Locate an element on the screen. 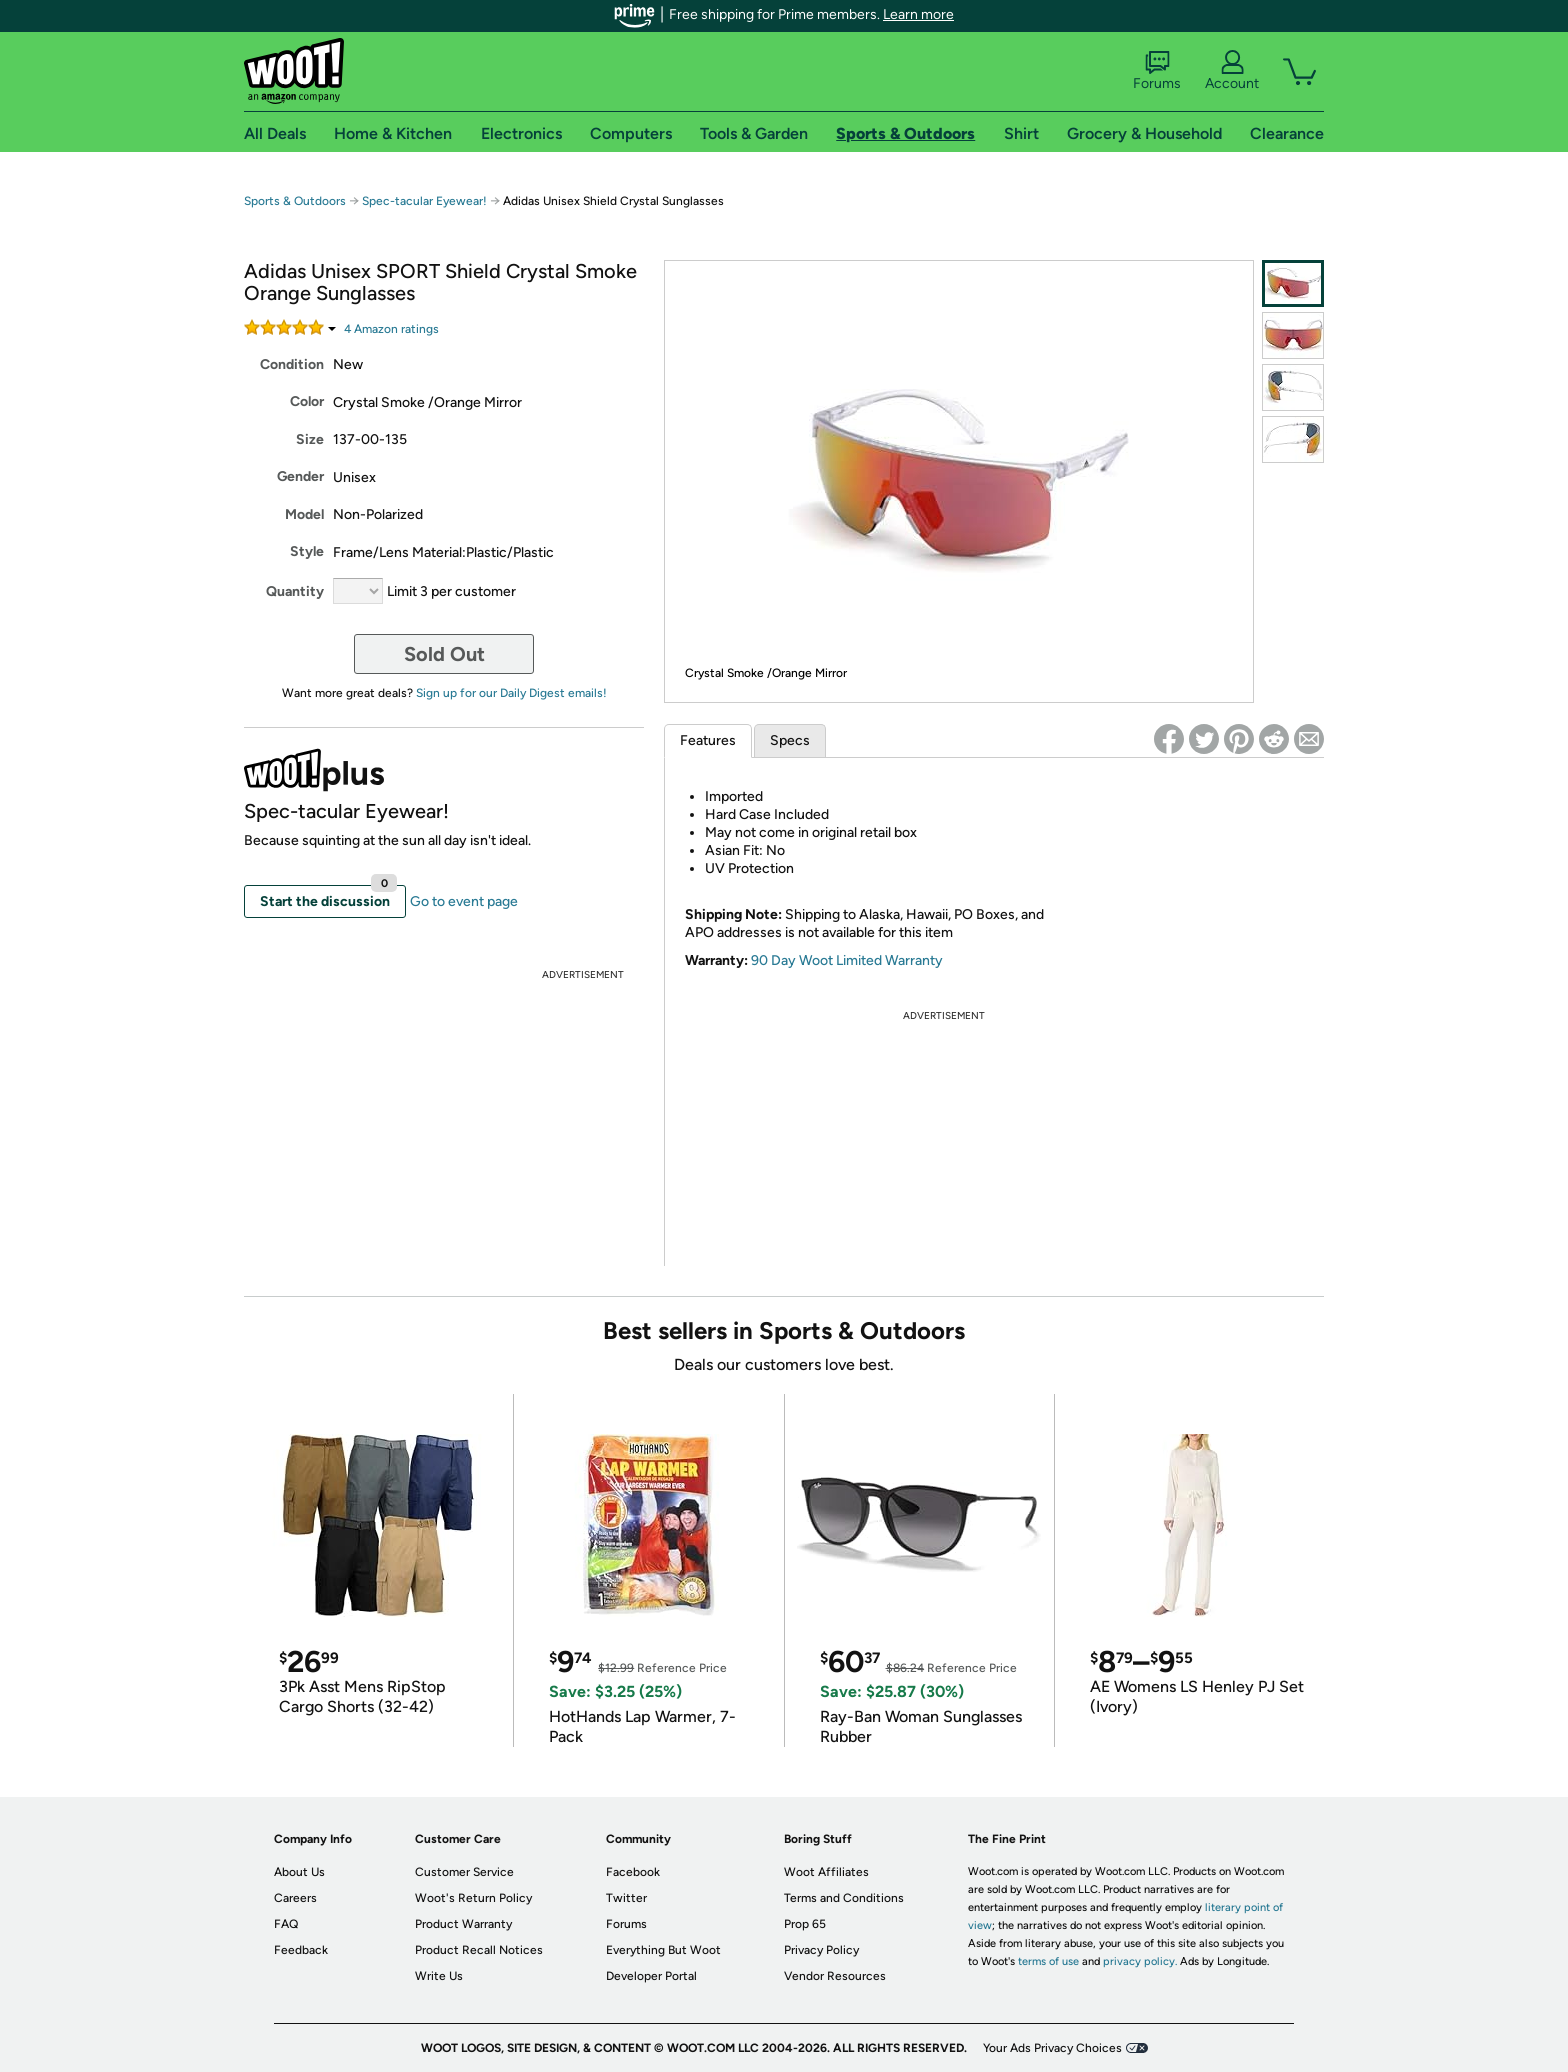 The image size is (1568, 2072). privacy policy. is located at coordinates (1140, 1961).